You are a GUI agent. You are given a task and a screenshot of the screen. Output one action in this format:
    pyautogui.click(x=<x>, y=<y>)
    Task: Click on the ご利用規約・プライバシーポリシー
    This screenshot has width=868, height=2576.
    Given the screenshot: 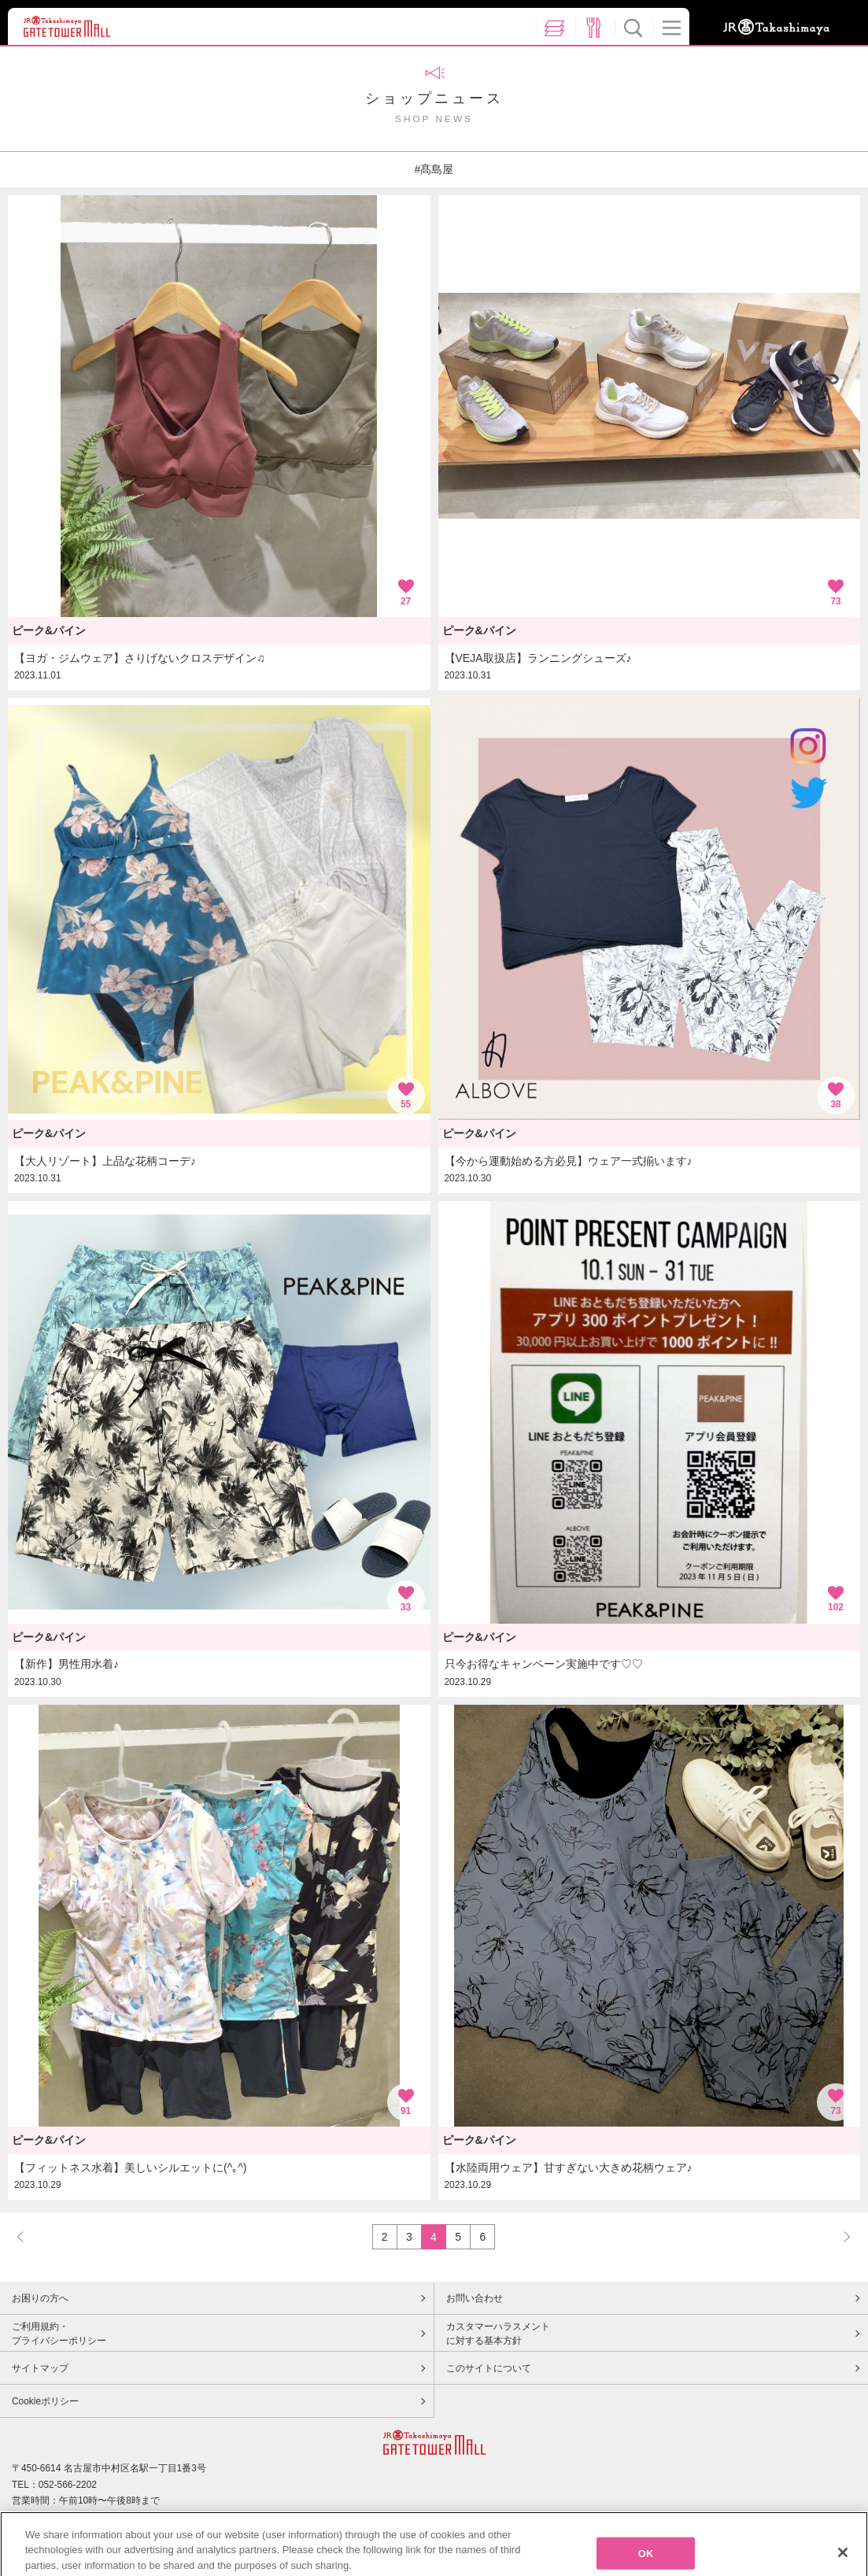 What is the action you would take?
    pyautogui.click(x=59, y=2333)
    